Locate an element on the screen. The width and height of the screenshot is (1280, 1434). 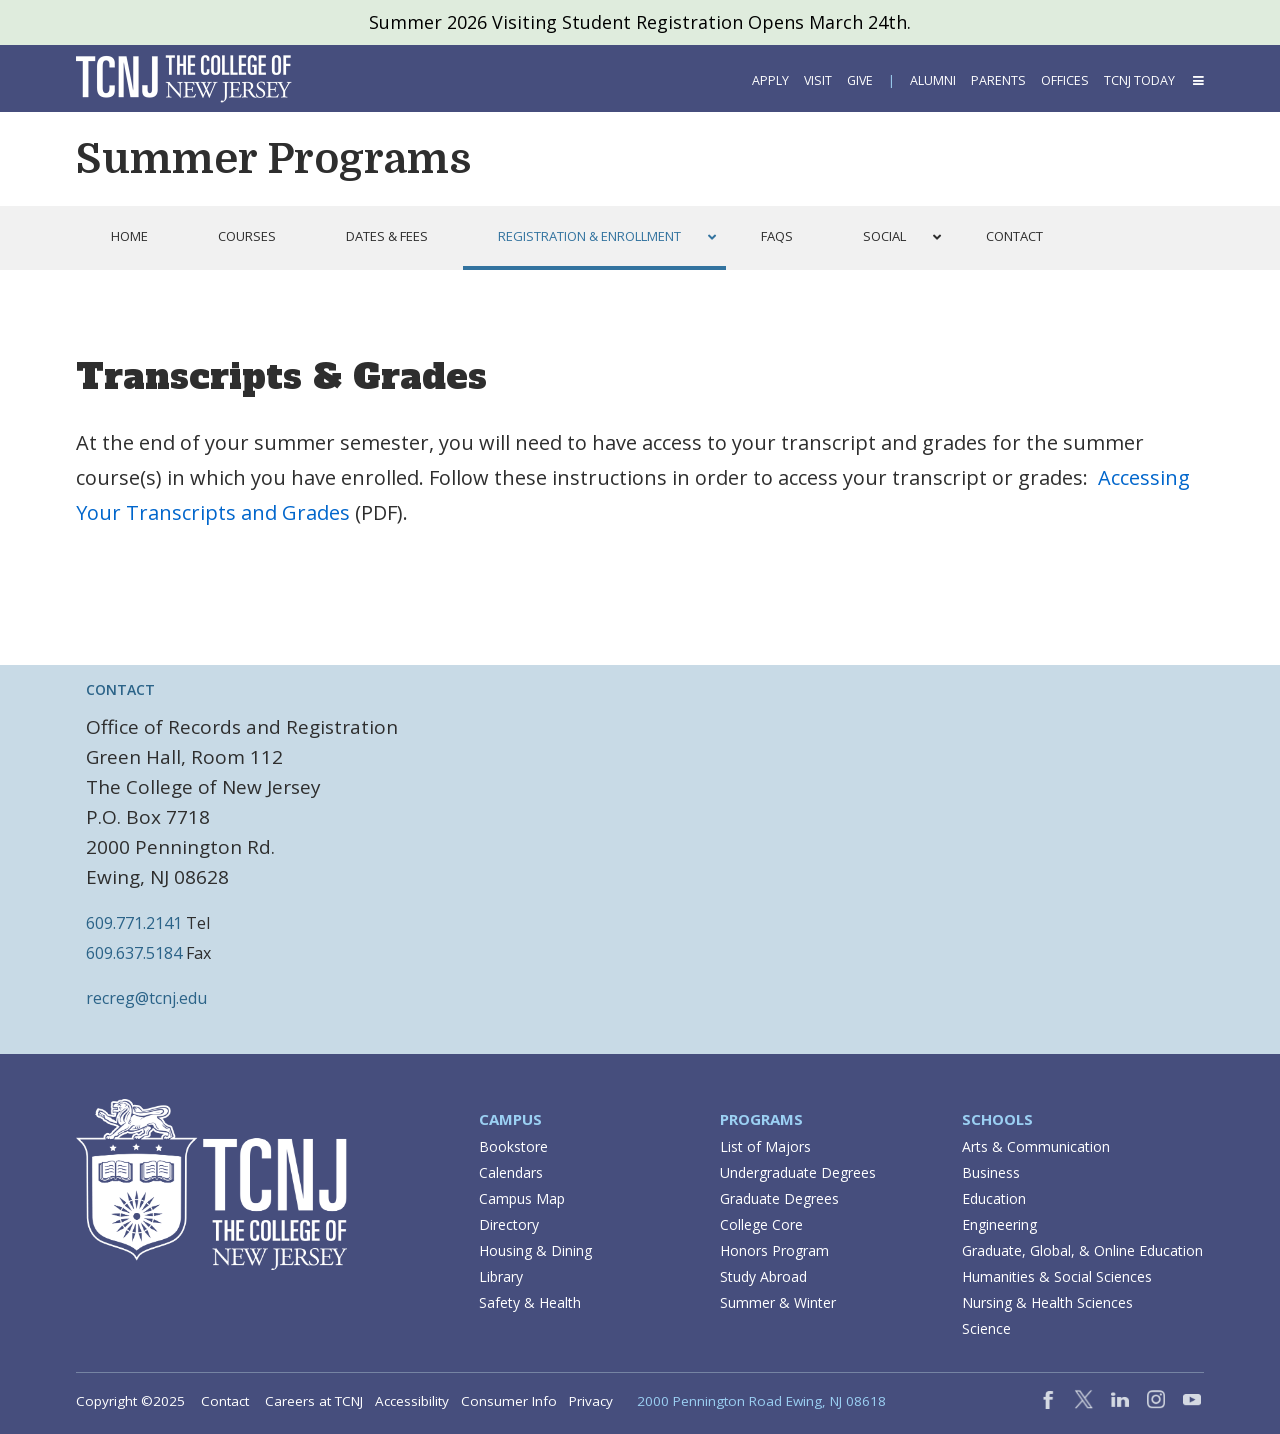
College Core is located at coordinates (761, 1224).